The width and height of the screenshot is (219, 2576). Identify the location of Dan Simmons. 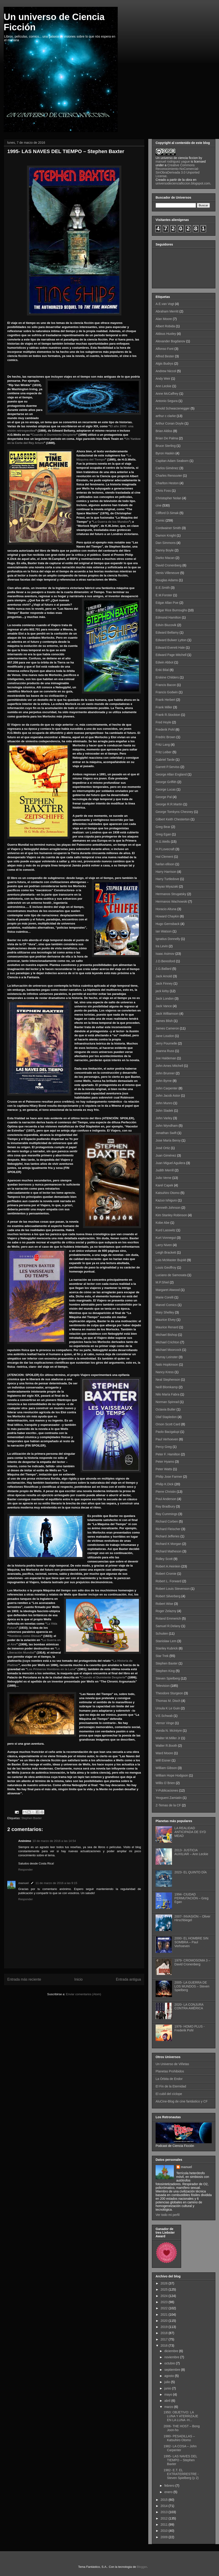
(166, 543).